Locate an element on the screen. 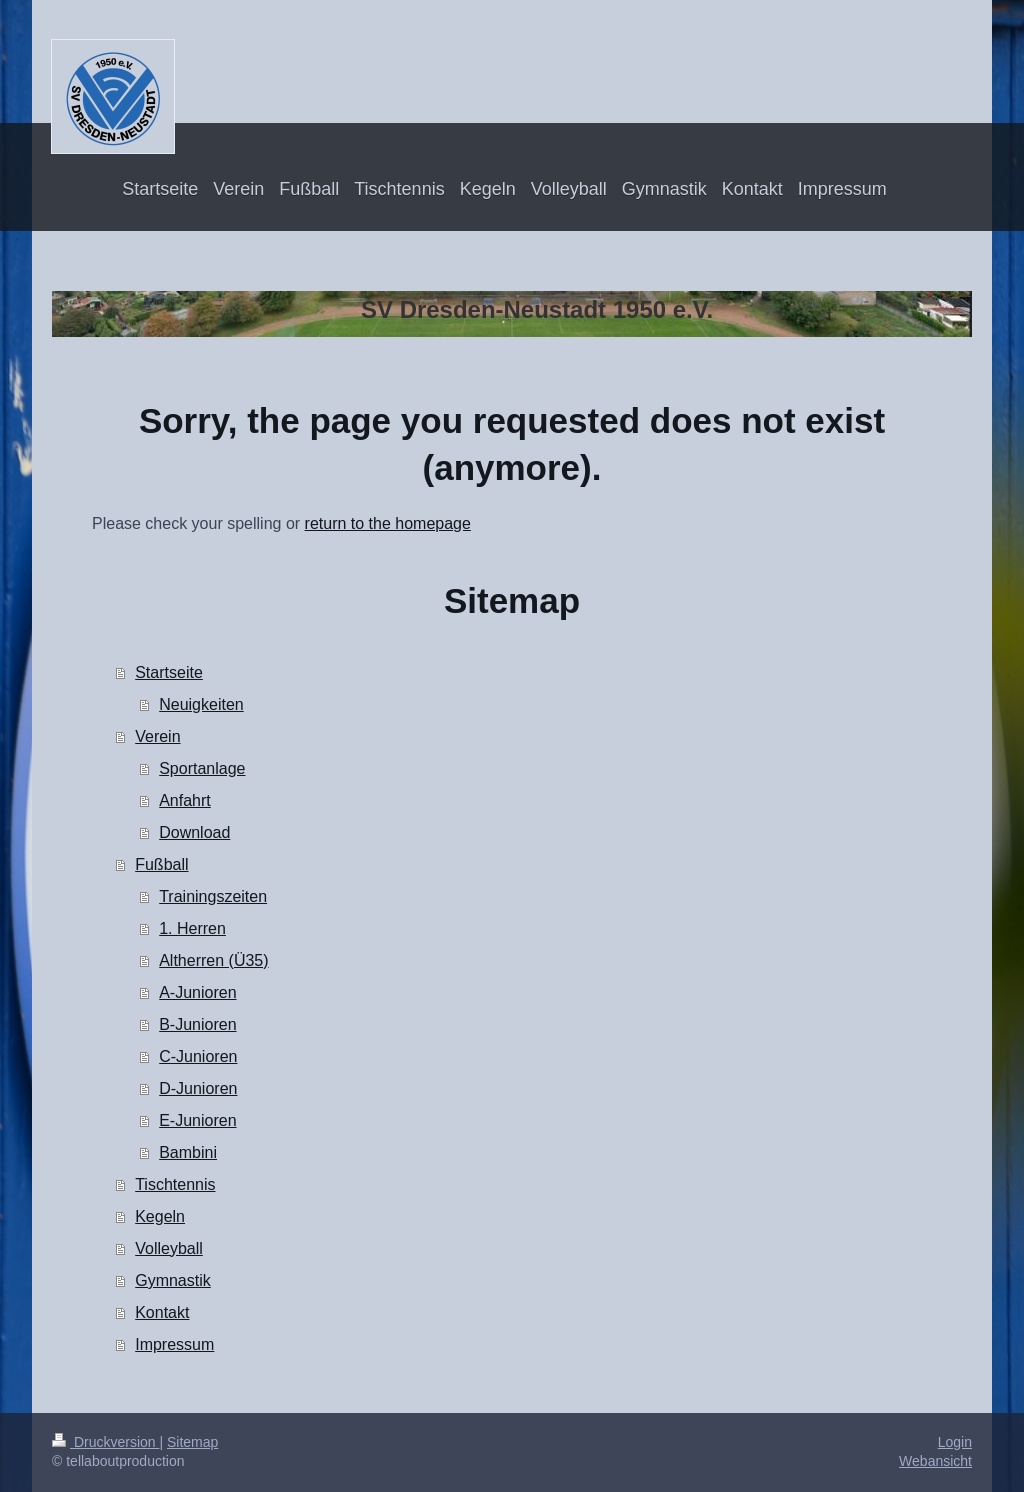 This screenshot has width=1024, height=1492. Login is located at coordinates (955, 1442).